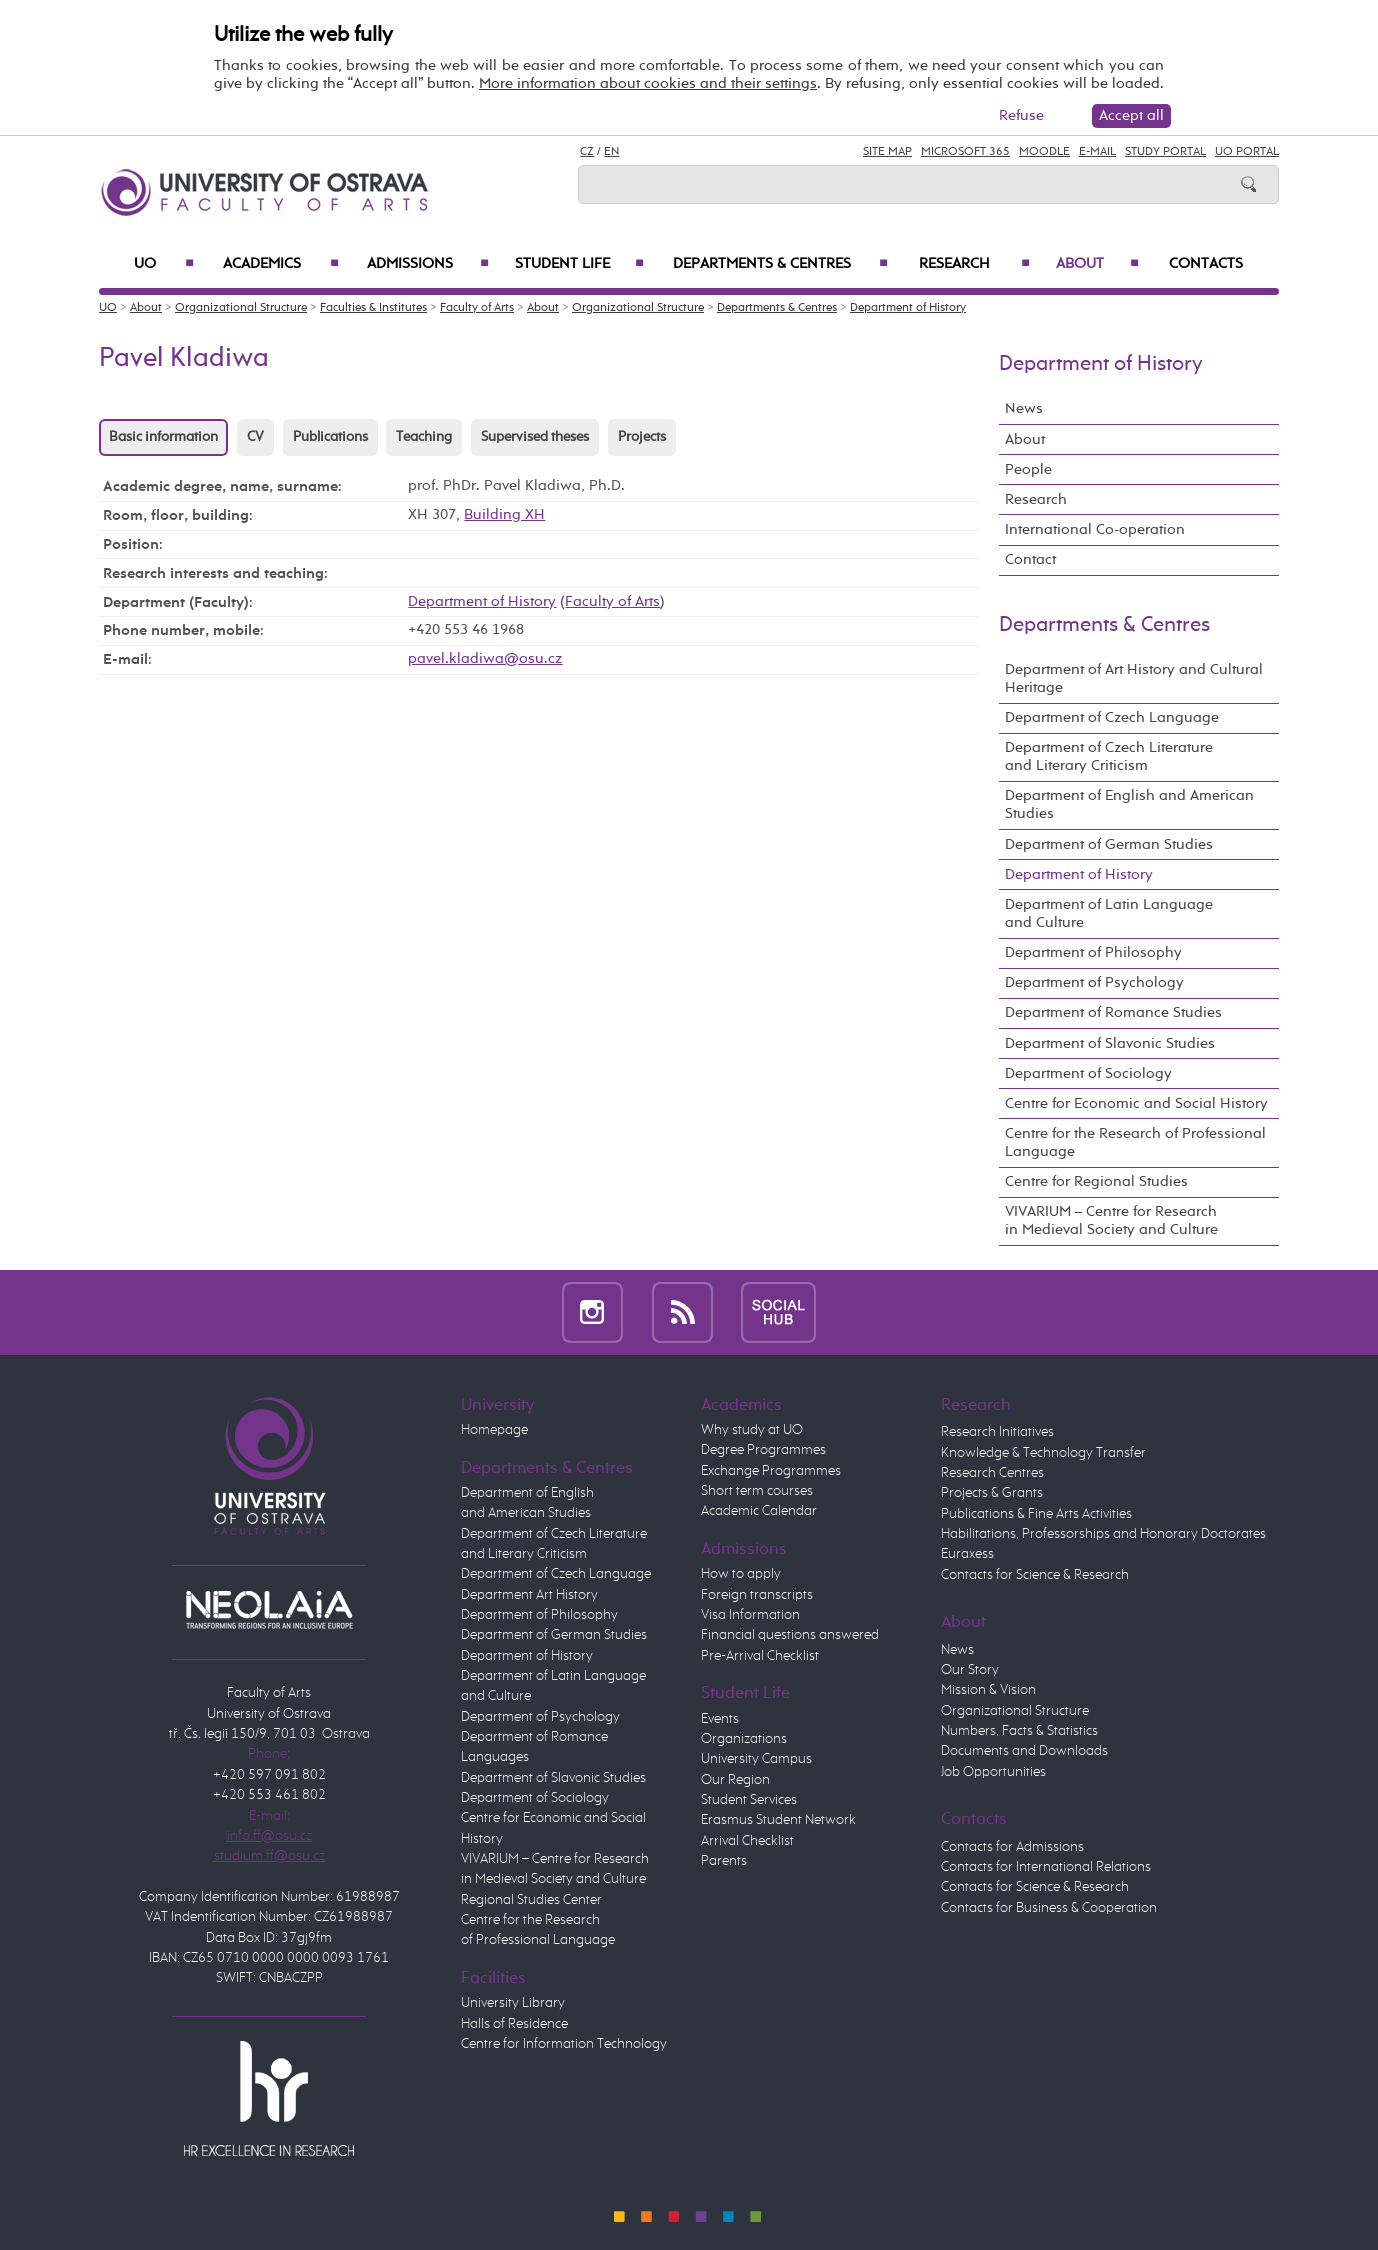  What do you see at coordinates (965, 152) in the screenshot?
I see `Microsoft 365` at bounding box center [965, 152].